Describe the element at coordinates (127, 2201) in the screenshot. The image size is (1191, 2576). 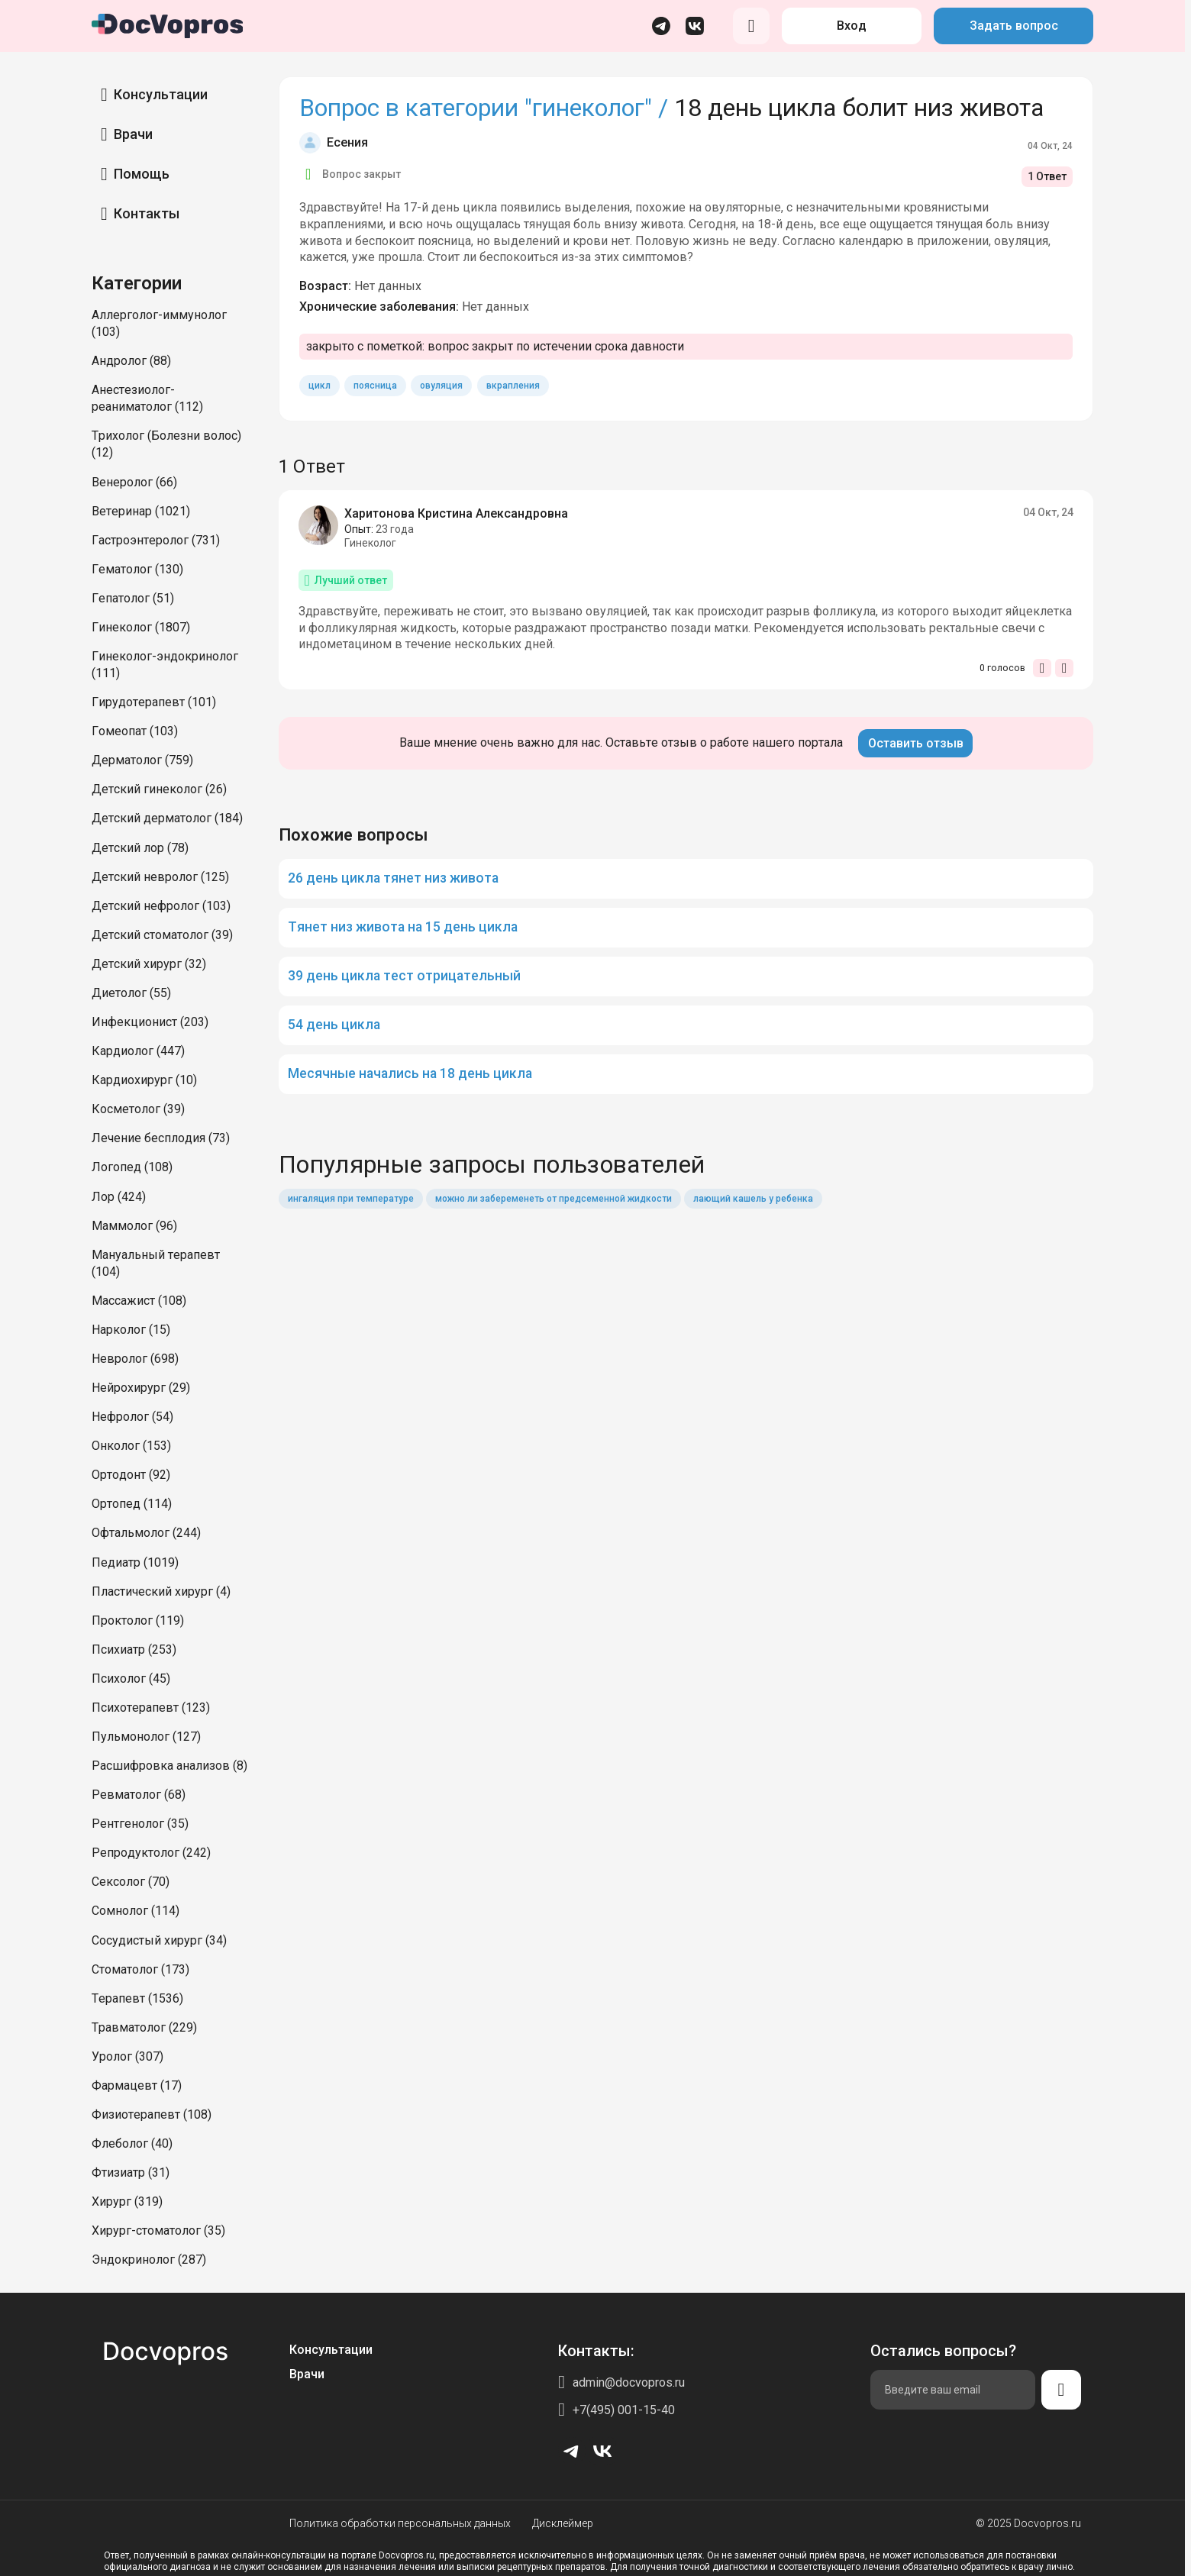
I see `Хирург (319)` at that location.